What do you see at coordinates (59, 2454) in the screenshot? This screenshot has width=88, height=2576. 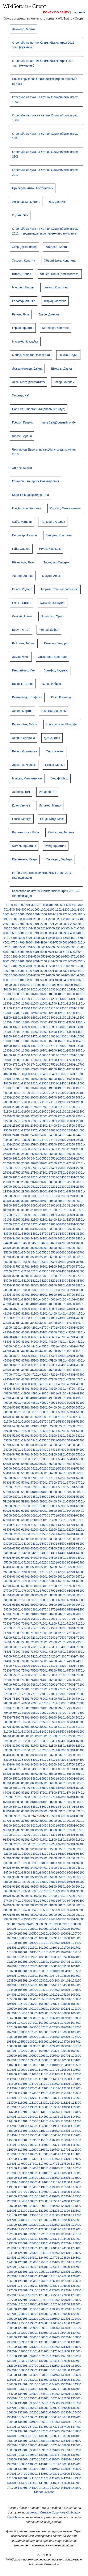 I see `139401-139500` at bounding box center [59, 2454].